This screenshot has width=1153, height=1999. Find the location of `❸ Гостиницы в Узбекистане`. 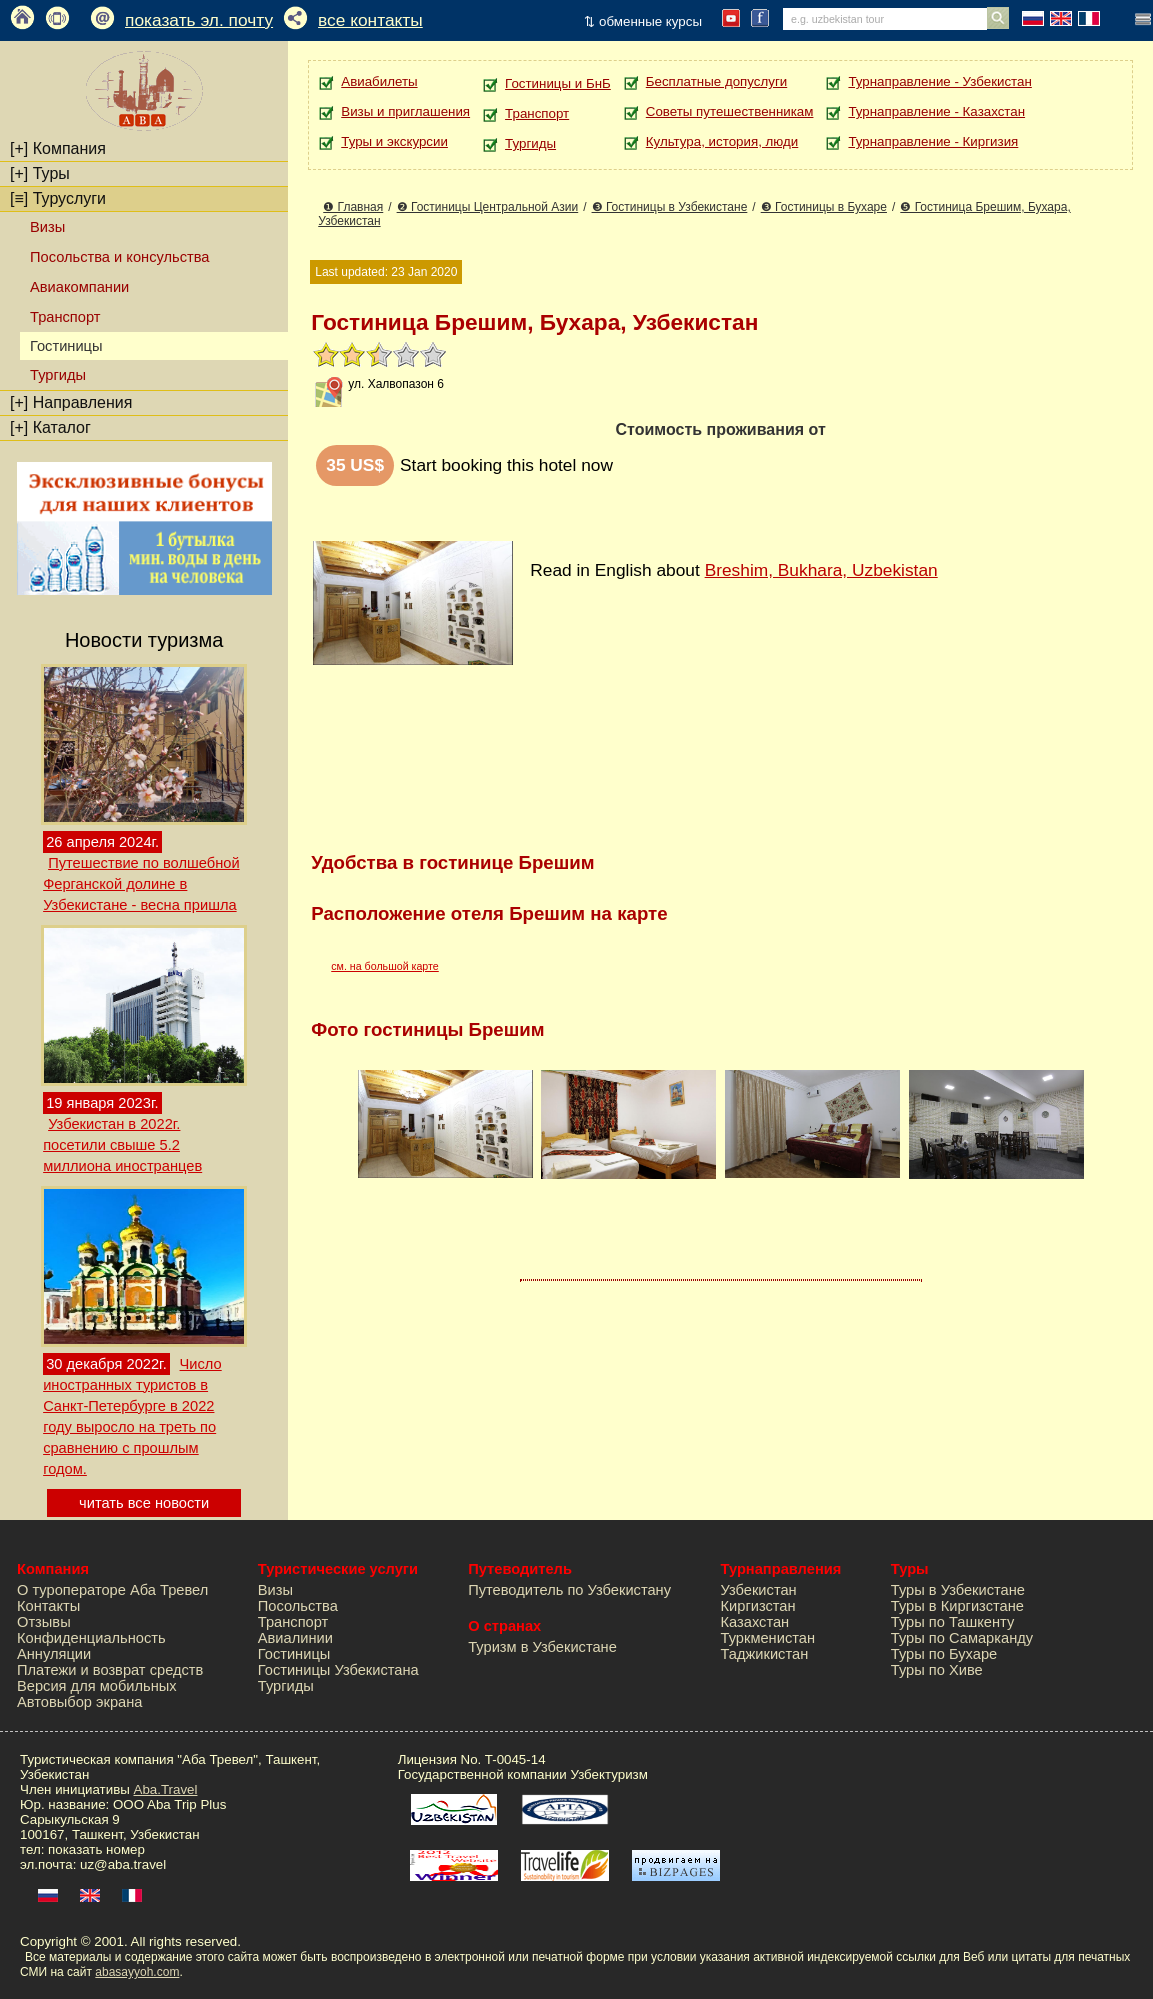

❸ Гостиницы в Узбекистане is located at coordinates (670, 207).